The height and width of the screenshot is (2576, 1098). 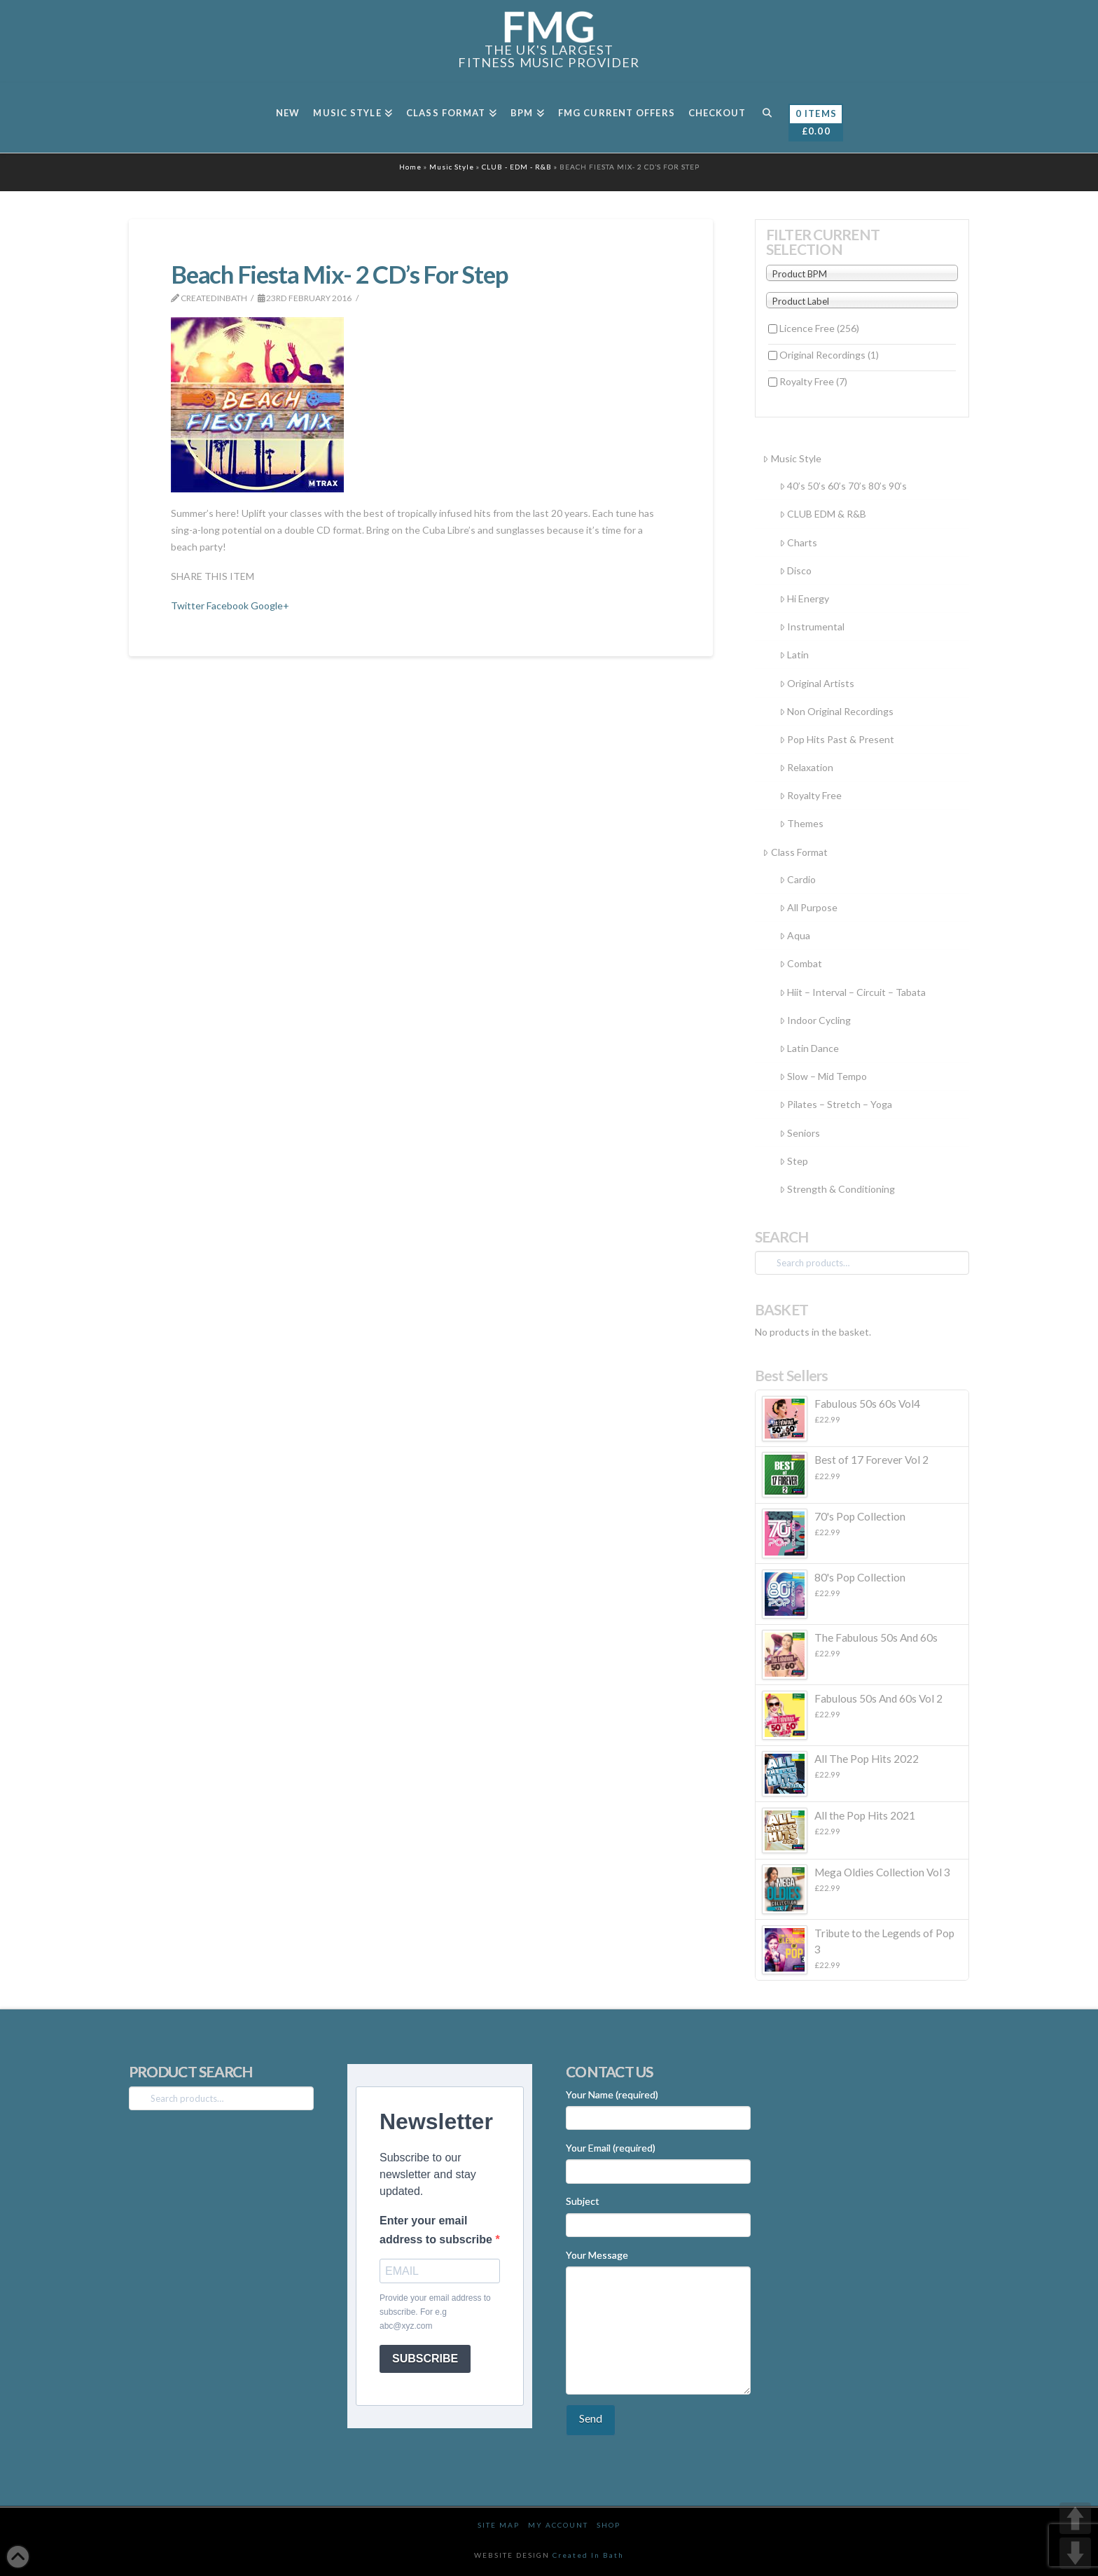 I want to click on Themes, so click(x=801, y=823).